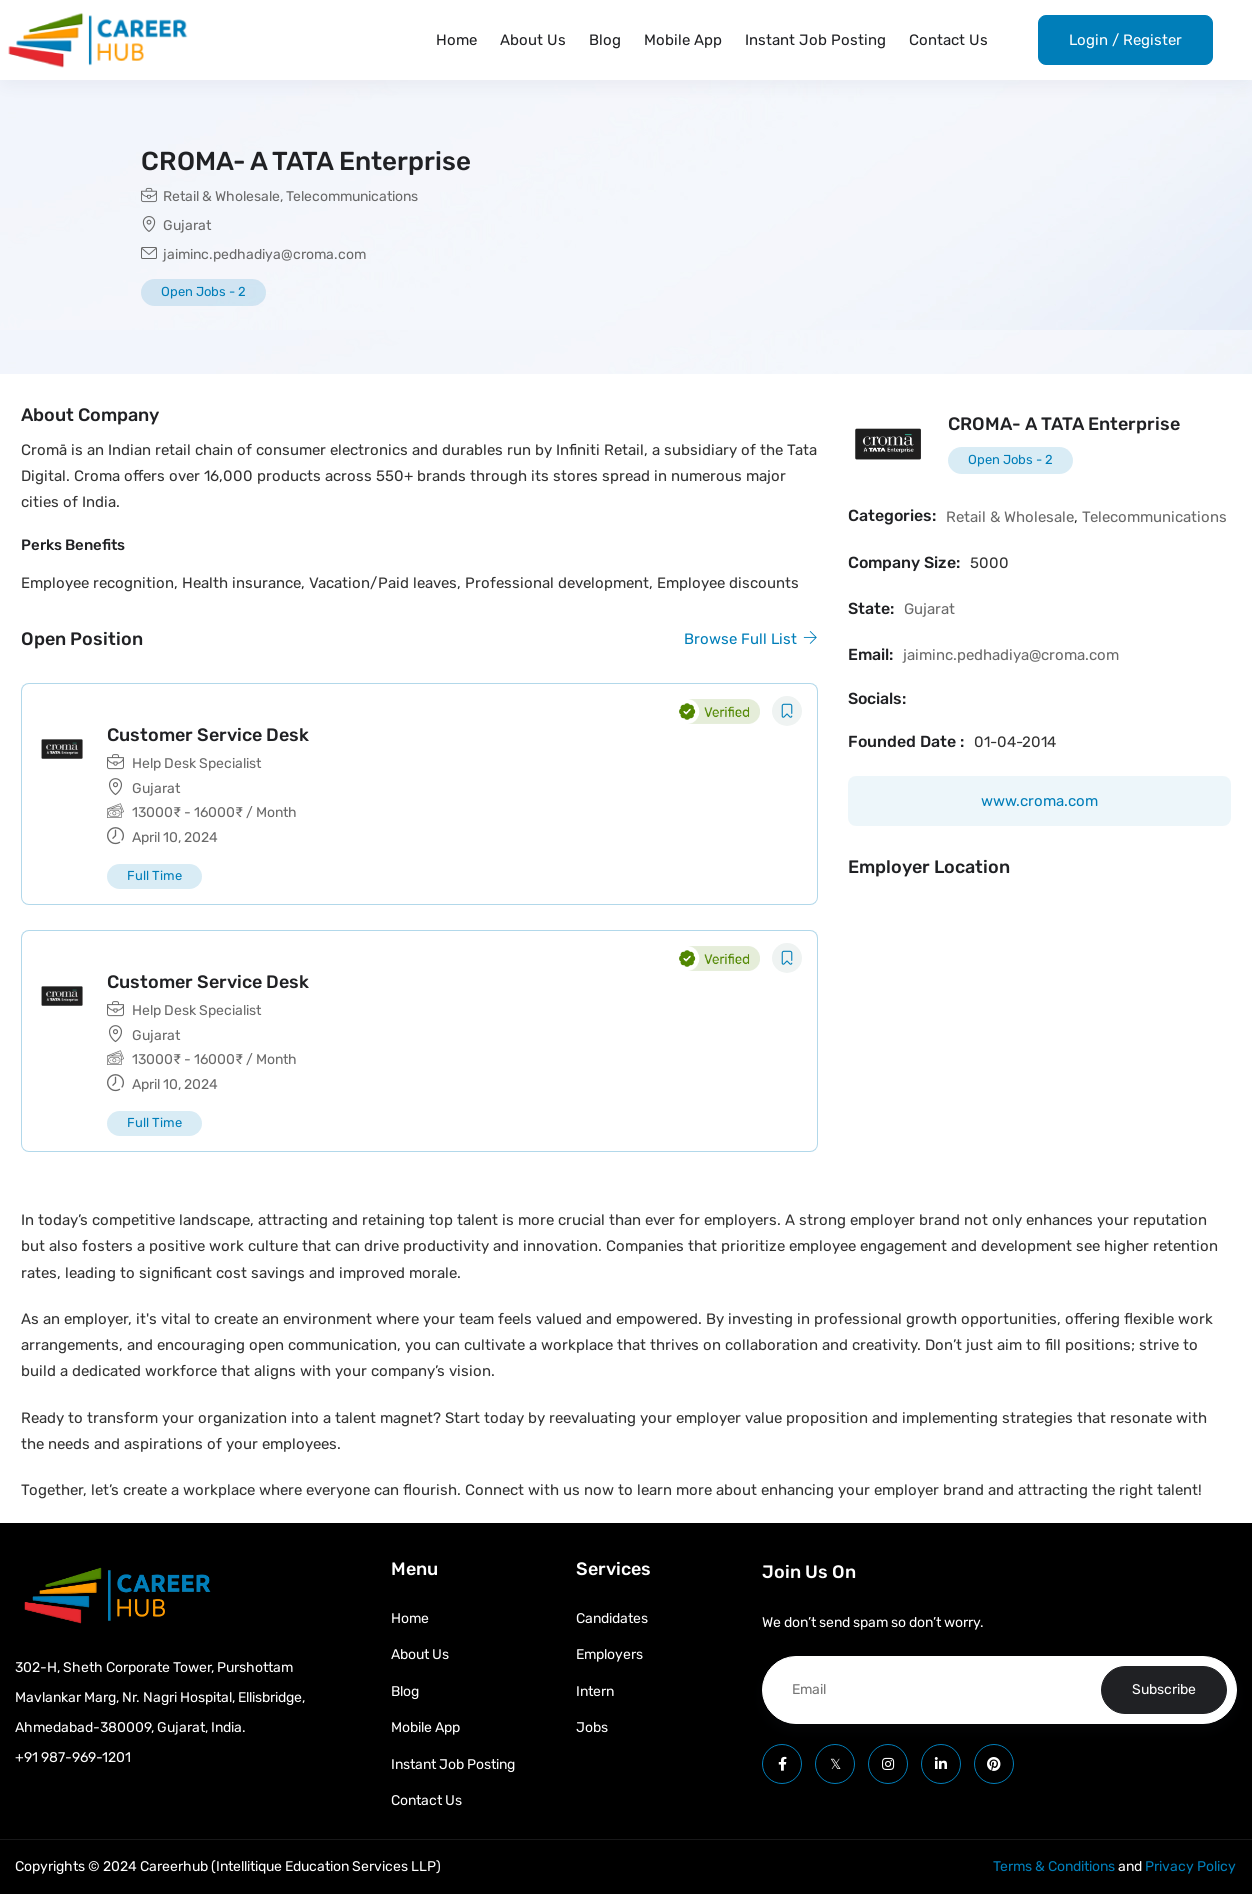  I want to click on www.croma.com, so click(1039, 801).